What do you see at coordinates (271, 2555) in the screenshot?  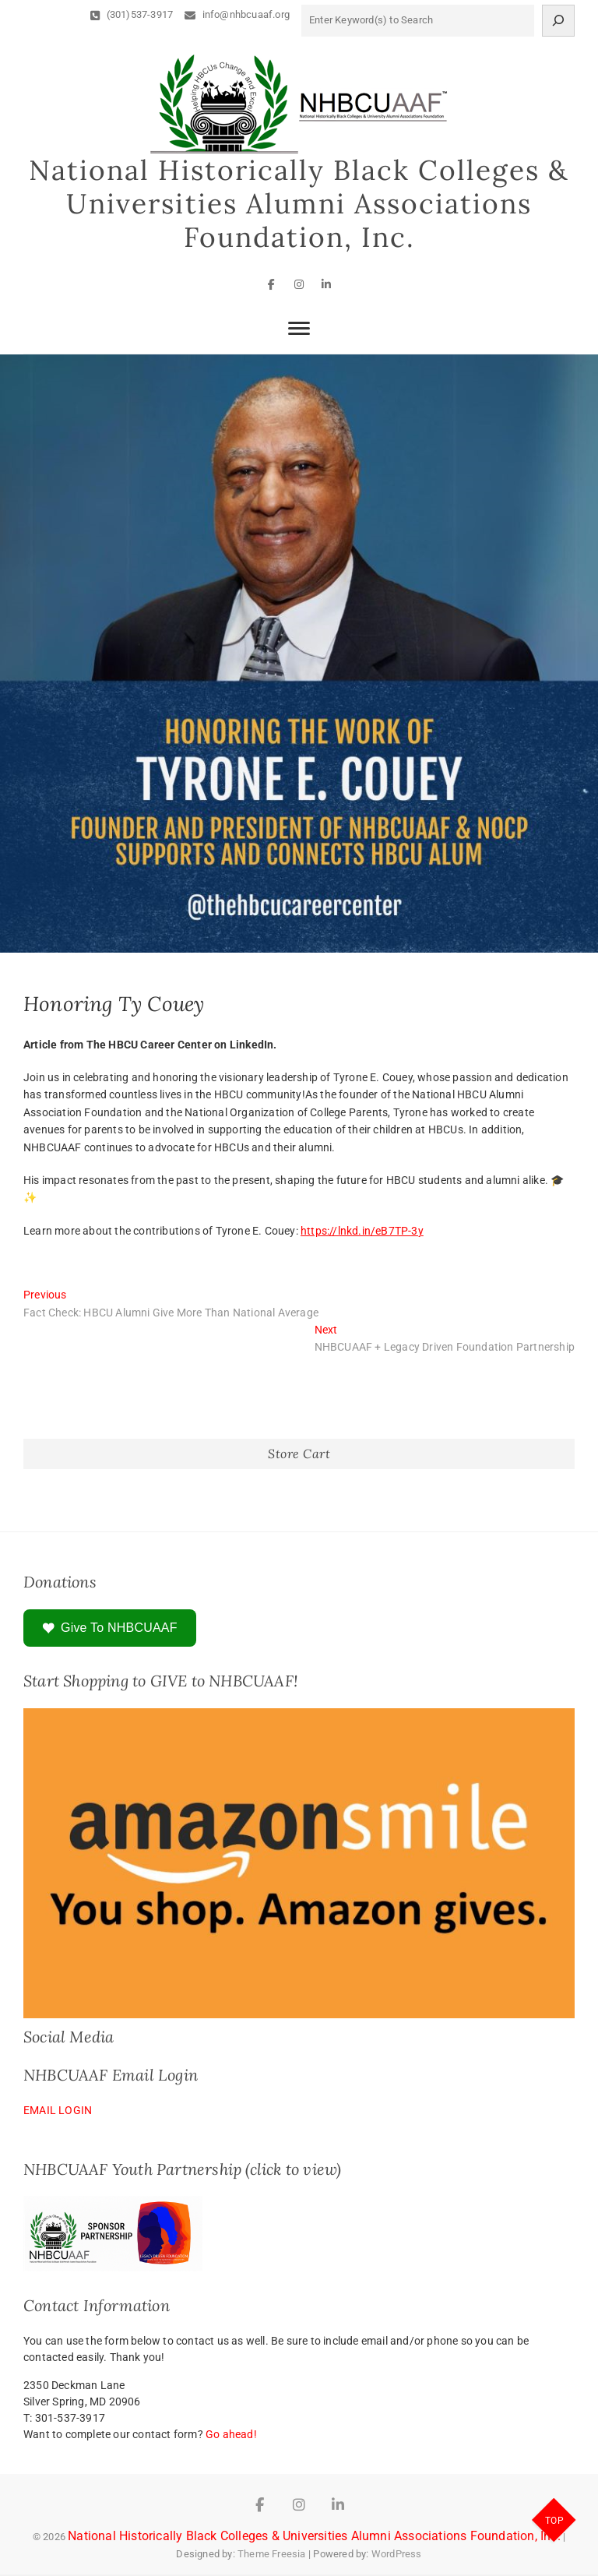 I see `Theme Freesia` at bounding box center [271, 2555].